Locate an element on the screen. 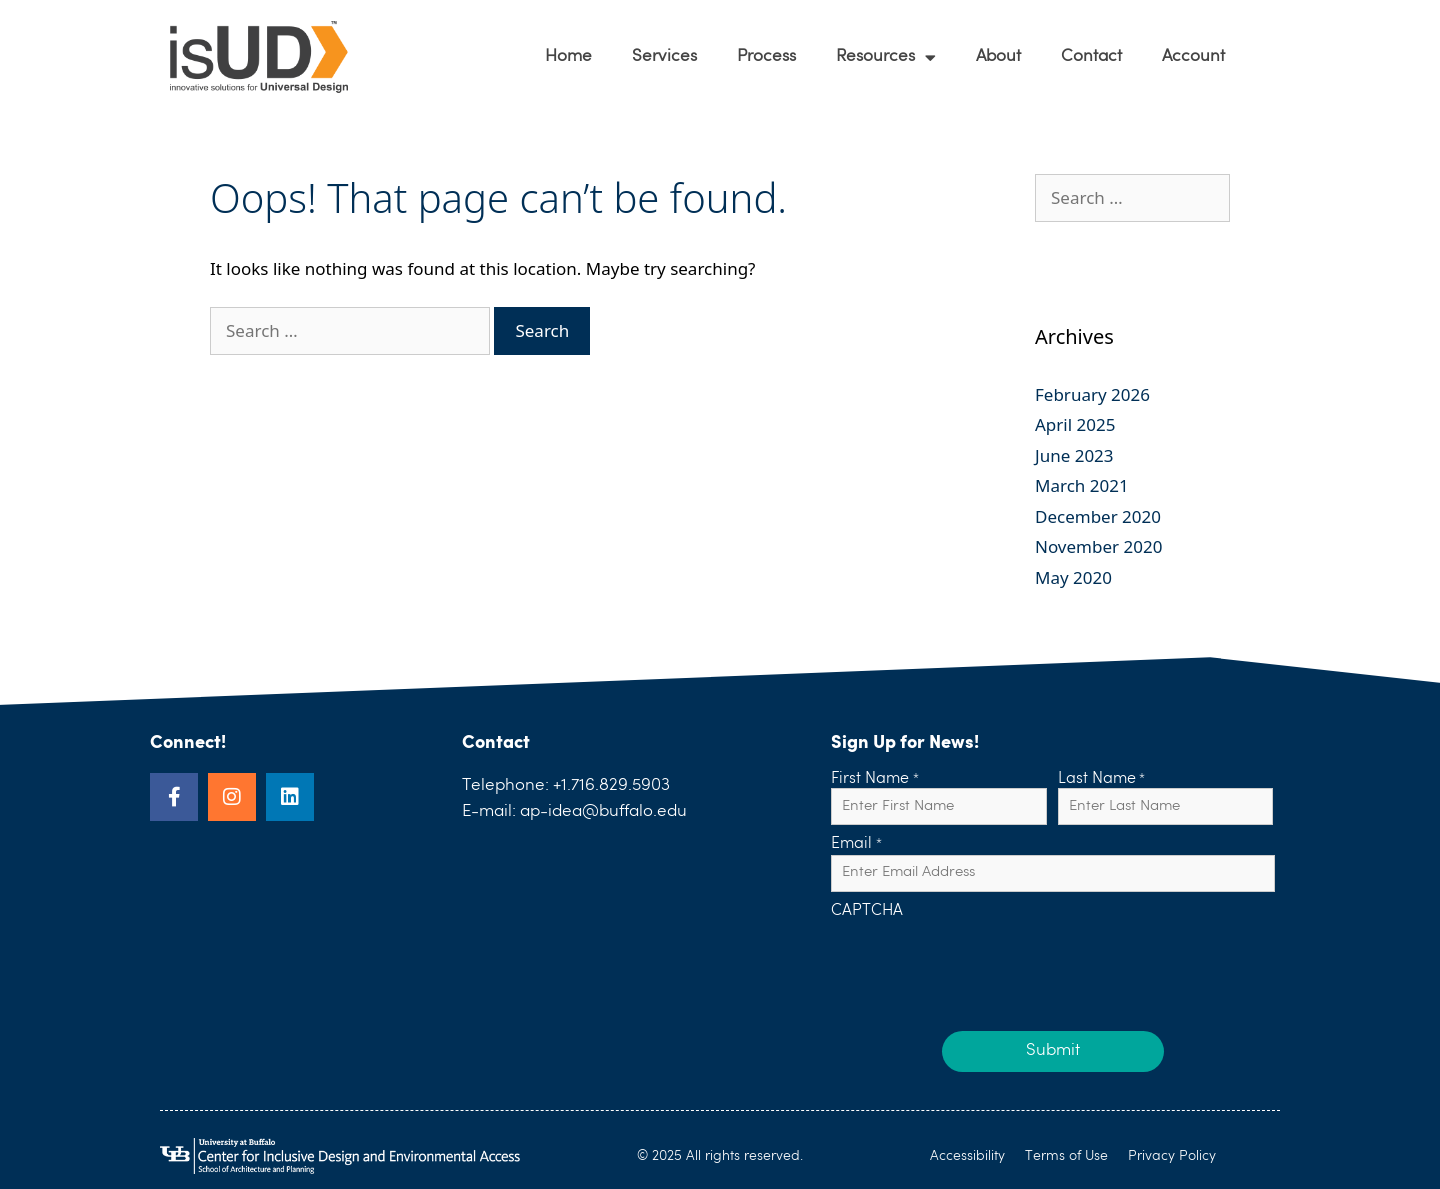 The height and width of the screenshot is (1189, 1440). June 2023 is located at coordinates (1074, 455).